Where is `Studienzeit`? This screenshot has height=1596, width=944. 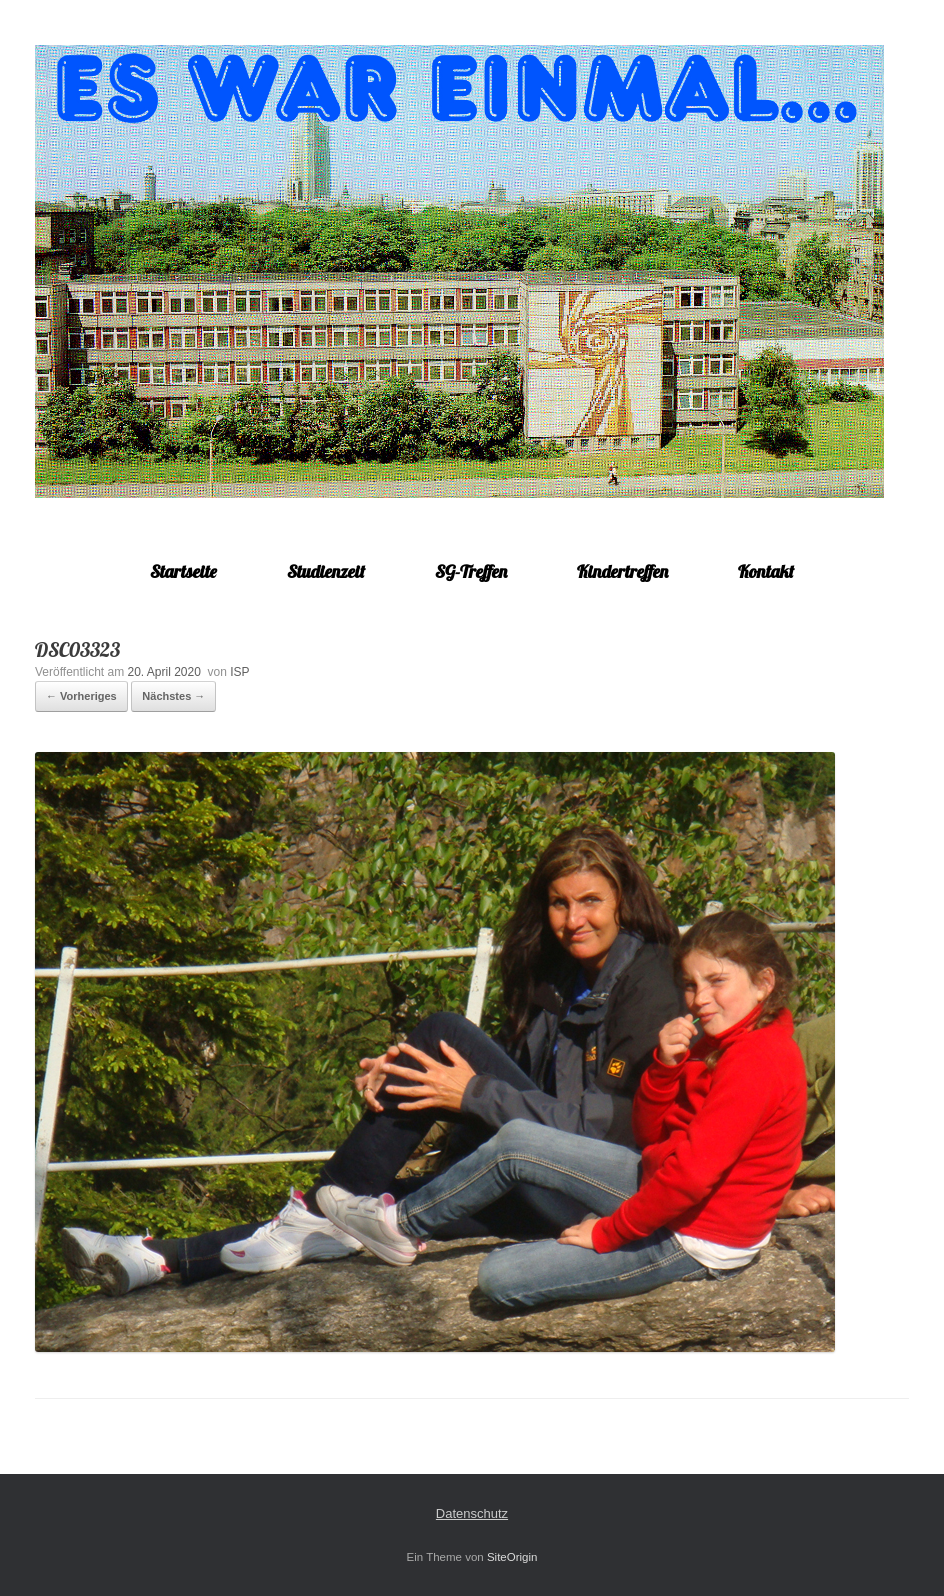
Studienzeit is located at coordinates (326, 571).